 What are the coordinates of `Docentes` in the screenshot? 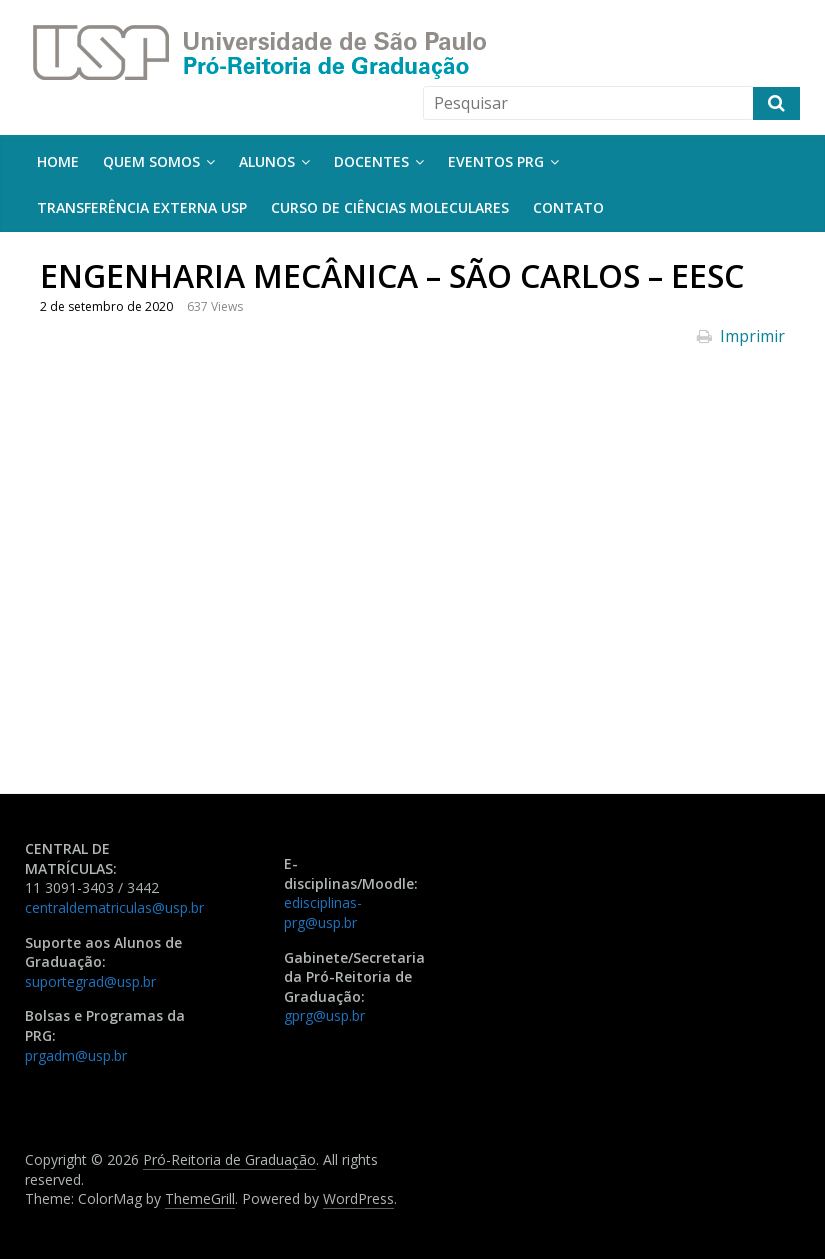 It's located at (371, 161).